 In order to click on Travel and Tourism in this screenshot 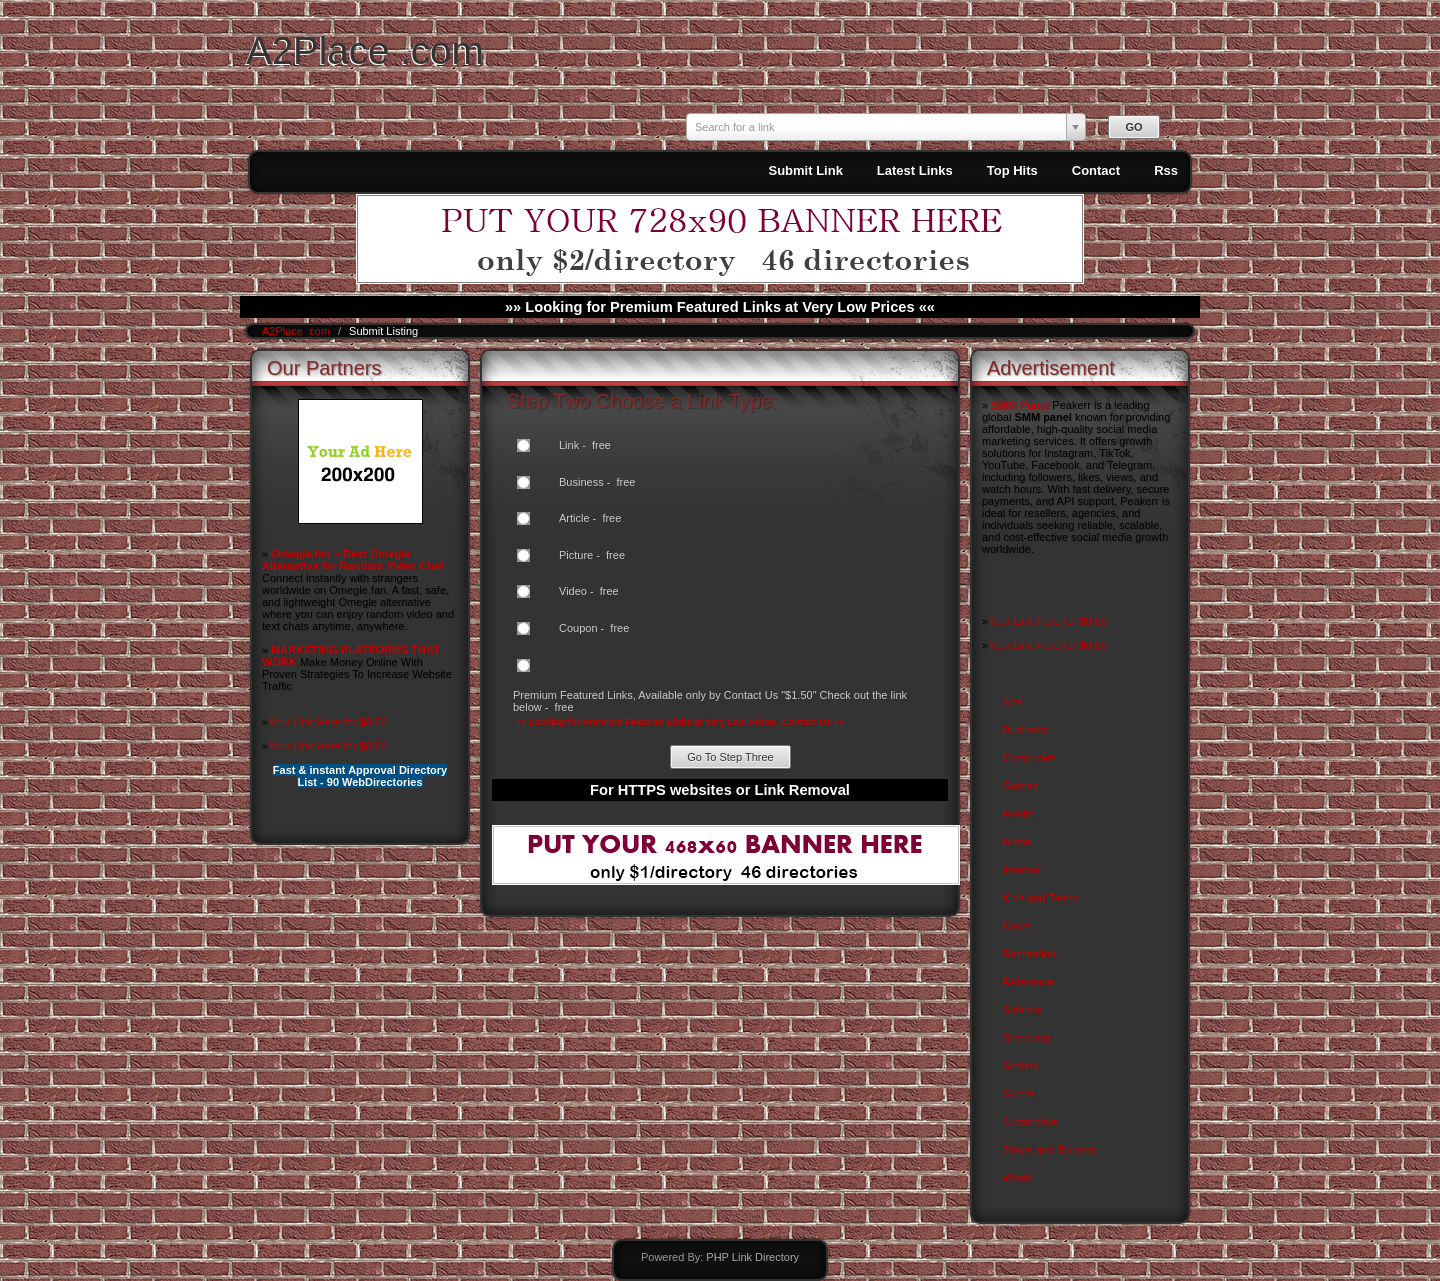, I will do `click(1049, 1150)`.